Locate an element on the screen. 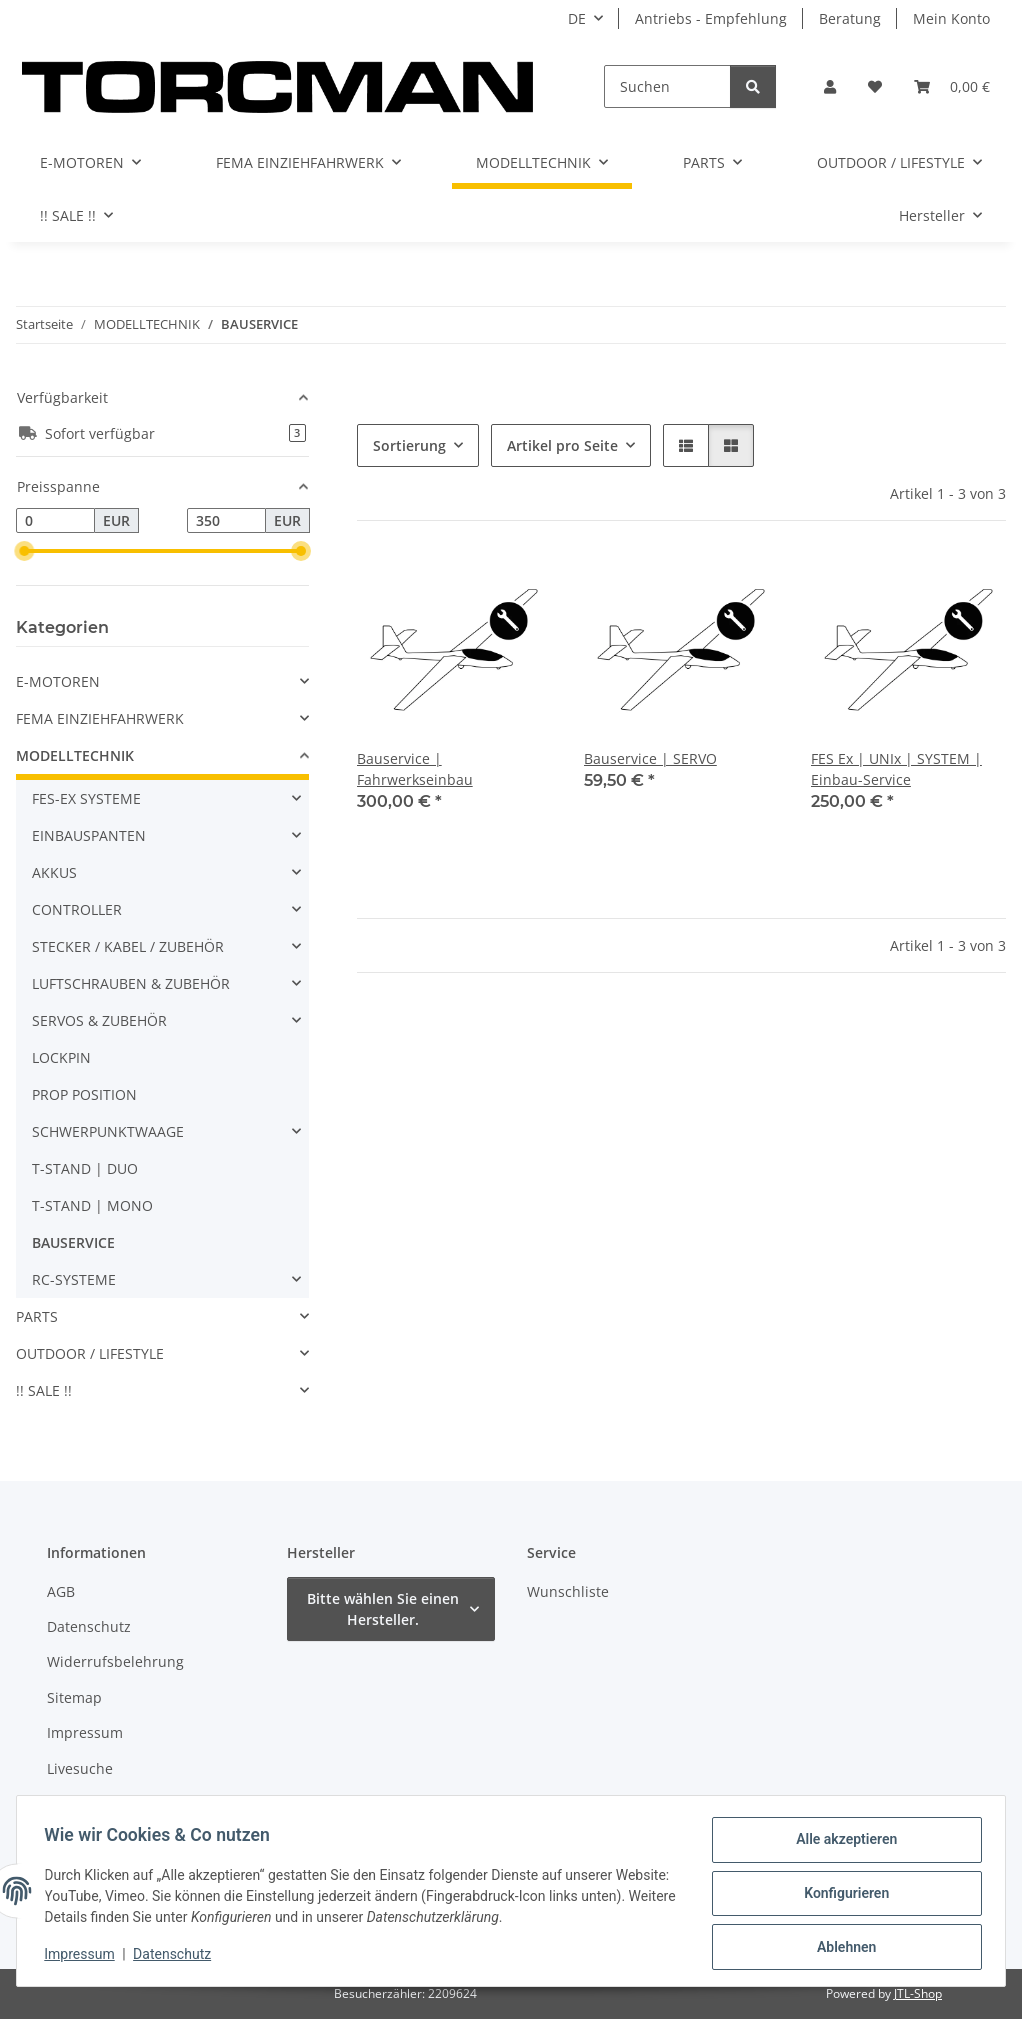 The image size is (1022, 2019). LOCKPIN is located at coordinates (61, 1057).